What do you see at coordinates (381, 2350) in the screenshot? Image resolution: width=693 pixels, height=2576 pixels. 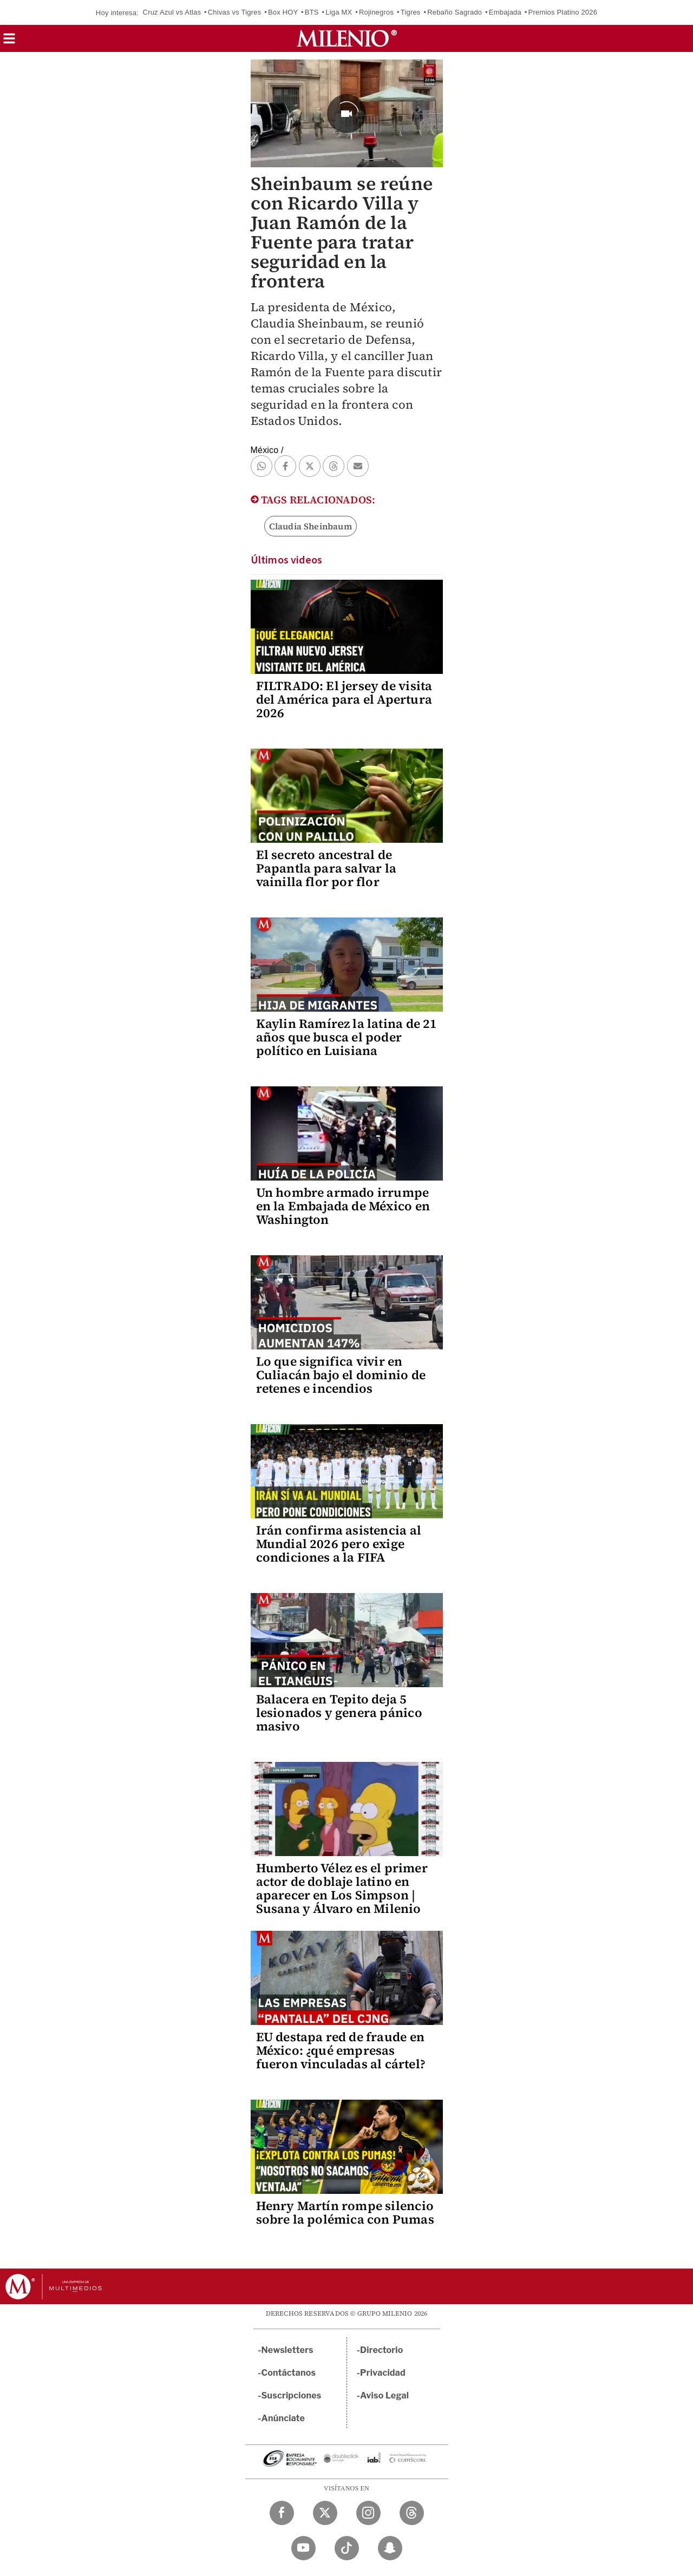 I see `Directorio` at bounding box center [381, 2350].